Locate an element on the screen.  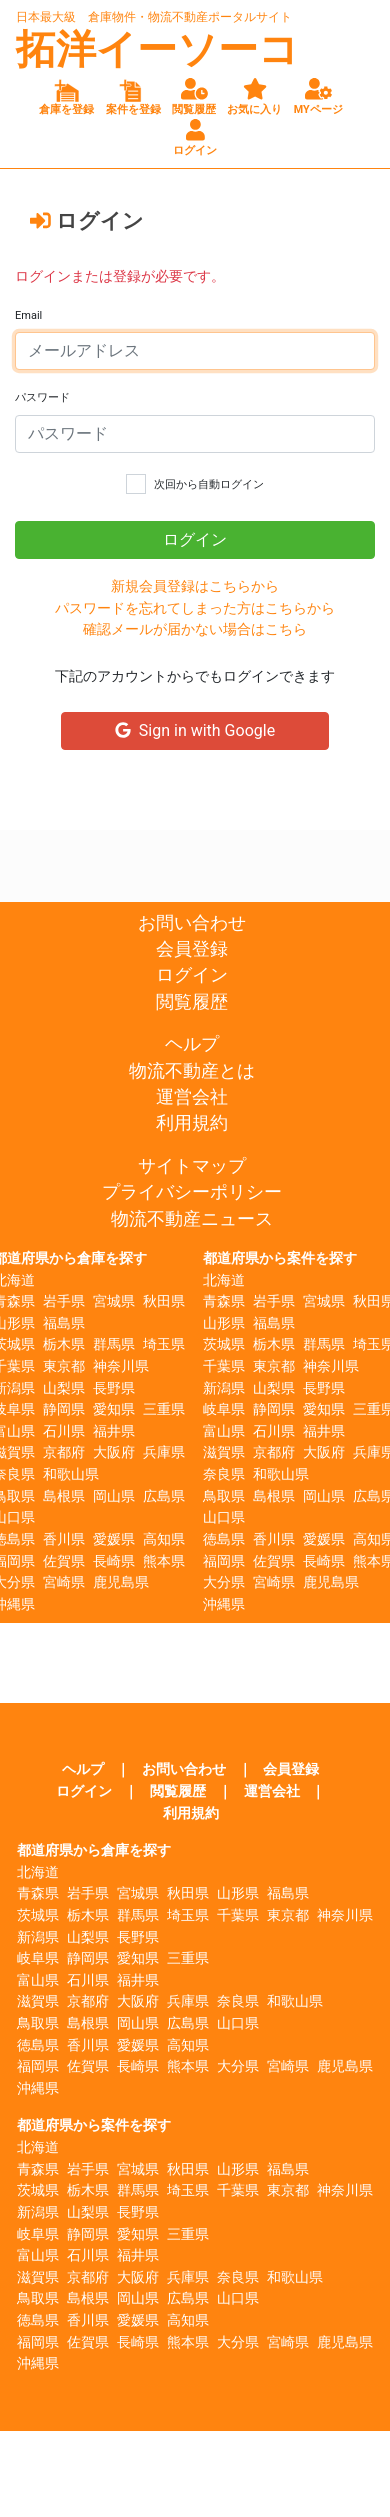
北海道 is located at coordinates (224, 1280).